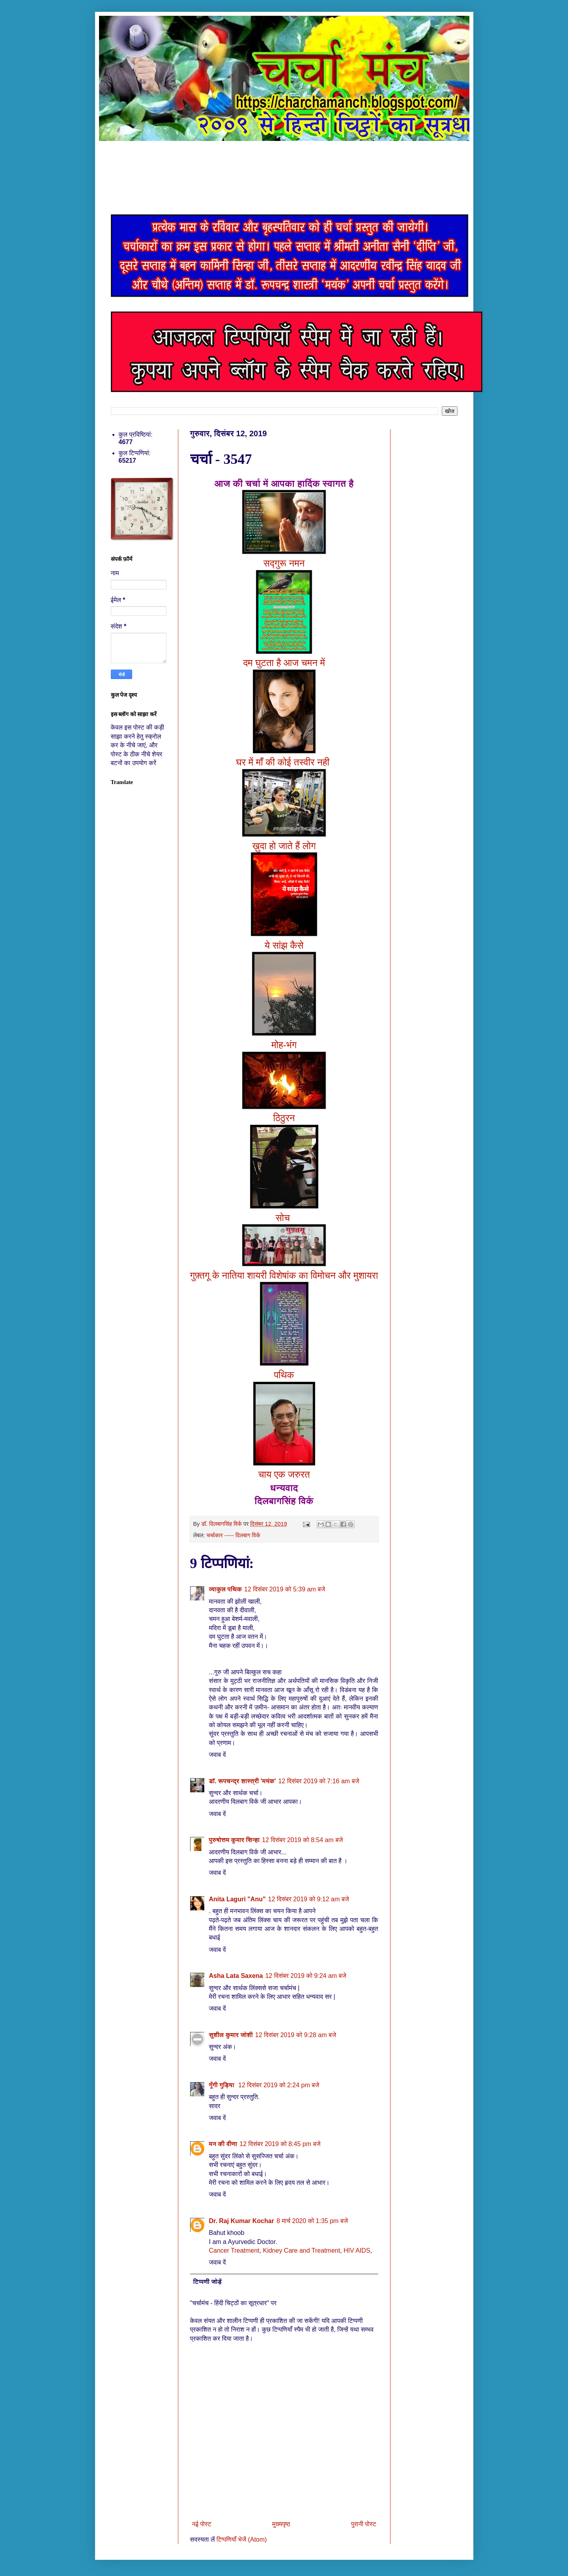  I want to click on घर में माँ की कोई तस्वीर नही, so click(284, 762).